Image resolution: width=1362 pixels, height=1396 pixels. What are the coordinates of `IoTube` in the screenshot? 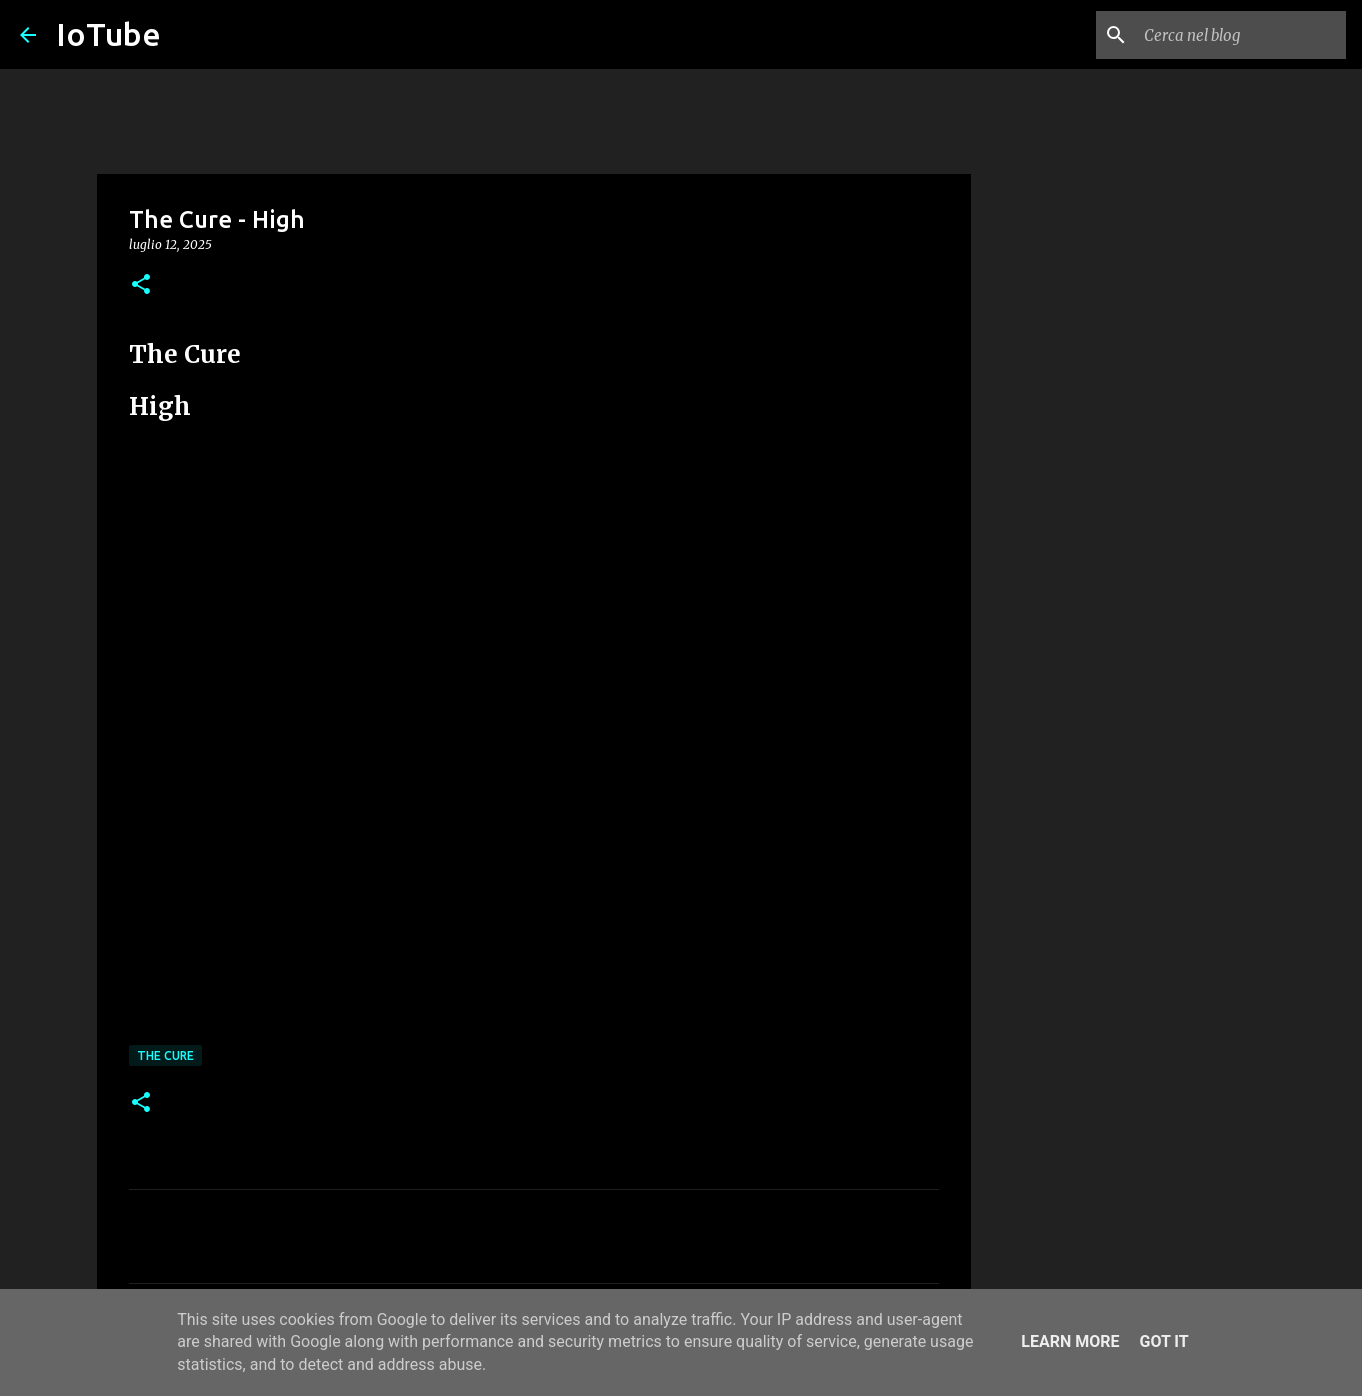 It's located at (108, 34).